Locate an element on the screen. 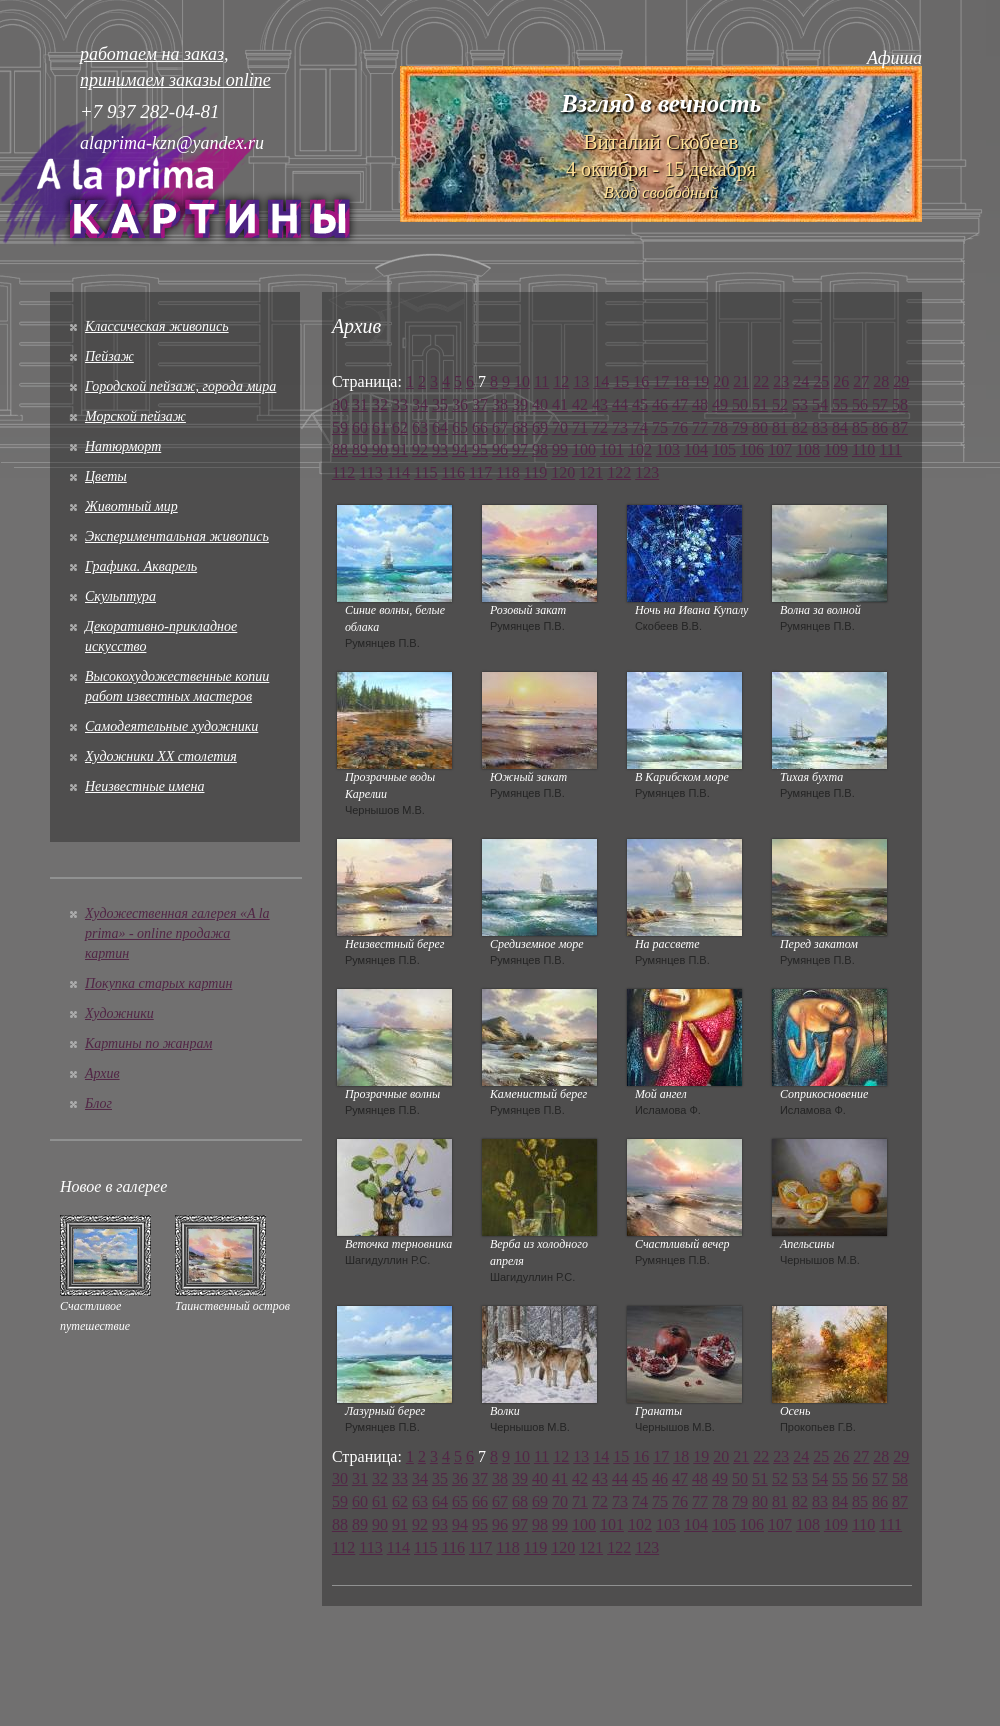 This screenshot has height=1726, width=1000. 28 is located at coordinates (881, 381).